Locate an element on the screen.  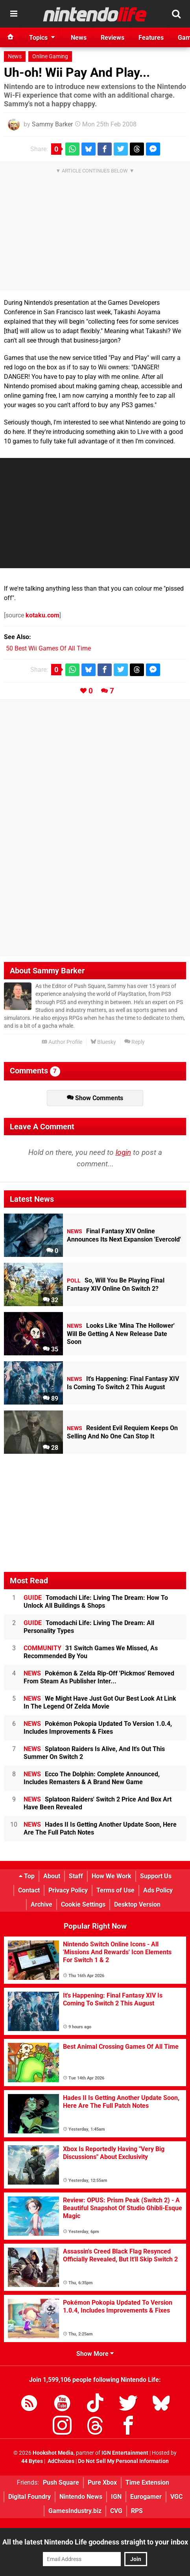
Hades II Is Getting Another Update Soon, Here Are The Full Patch Notes is located at coordinates (100, 1828).